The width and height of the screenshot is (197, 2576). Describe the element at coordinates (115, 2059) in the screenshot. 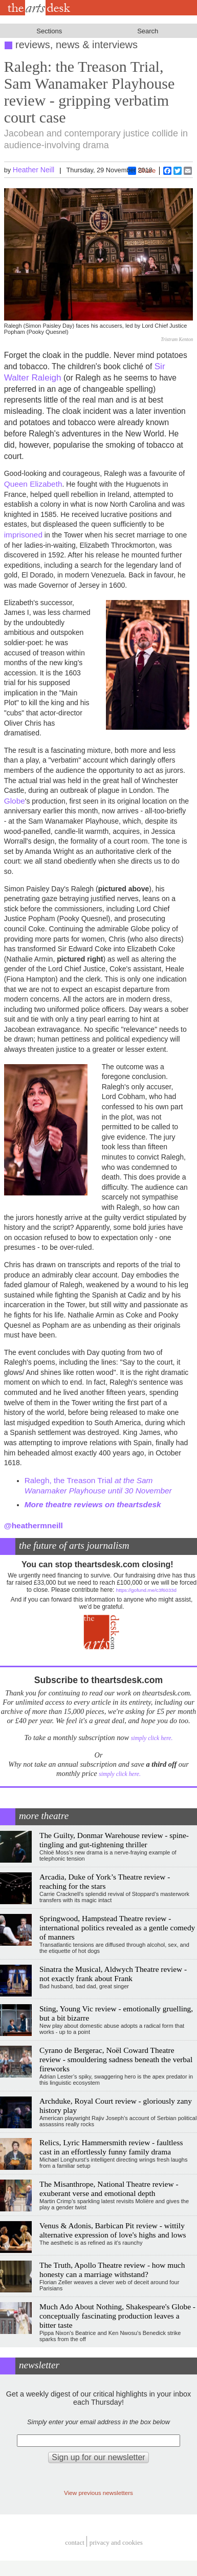

I see `Cyrano de Bergerac, Noël Coward Theatre review - smouldering sadness beneath the verbal fireworks` at that location.